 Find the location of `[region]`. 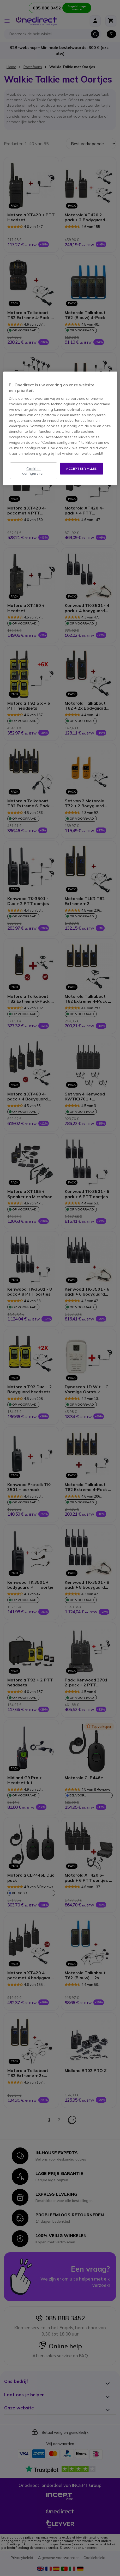

[region] is located at coordinates (60, 428).